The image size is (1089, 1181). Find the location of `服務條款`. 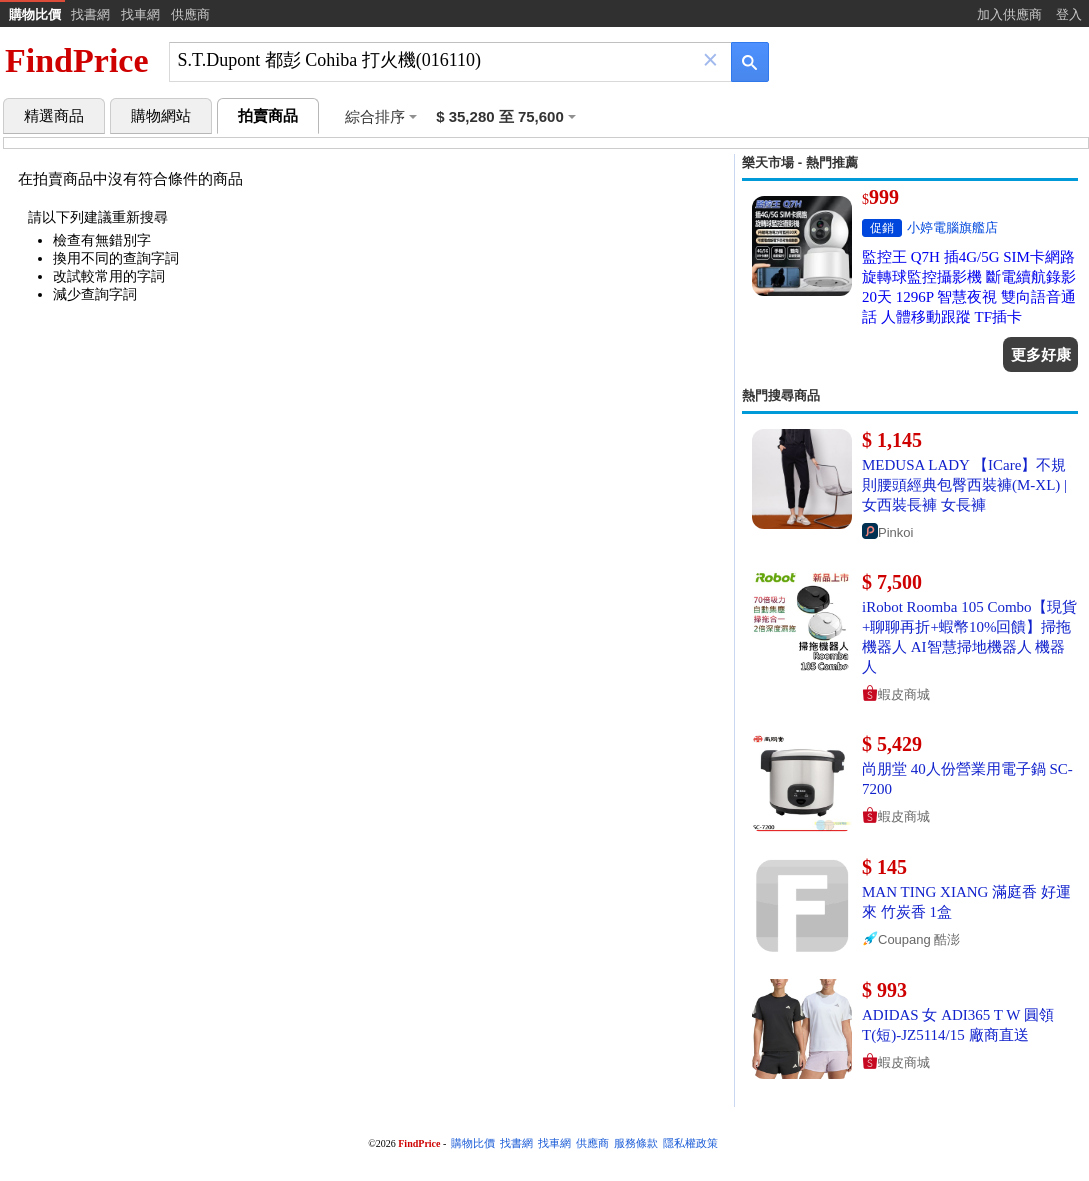

服務條款 is located at coordinates (636, 1143).